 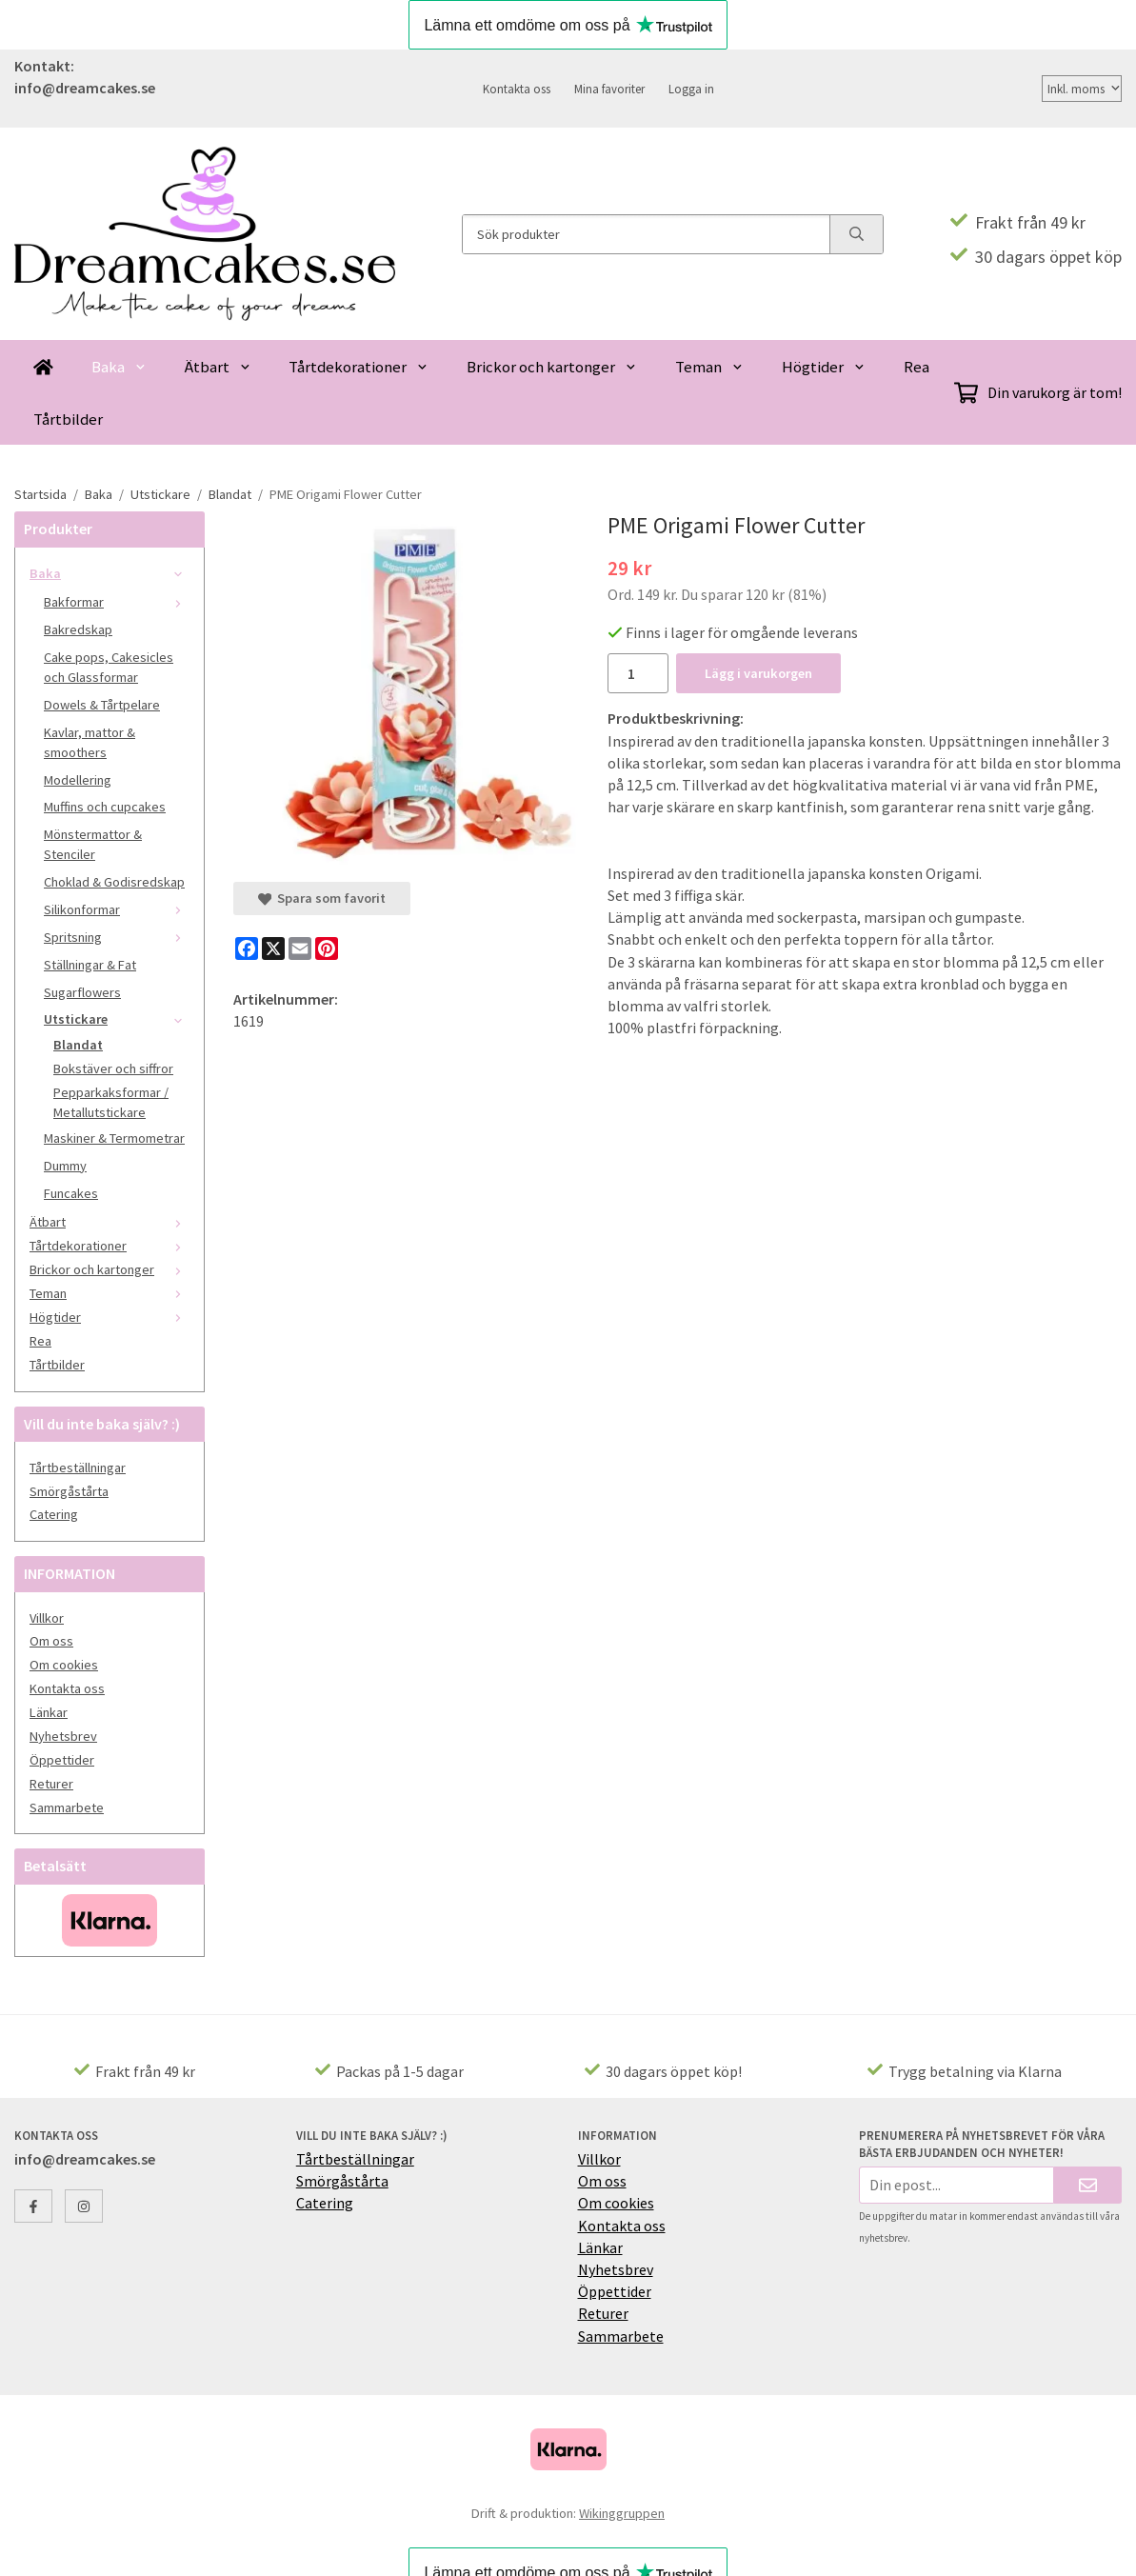 I want to click on Teman, so click(x=709, y=366).